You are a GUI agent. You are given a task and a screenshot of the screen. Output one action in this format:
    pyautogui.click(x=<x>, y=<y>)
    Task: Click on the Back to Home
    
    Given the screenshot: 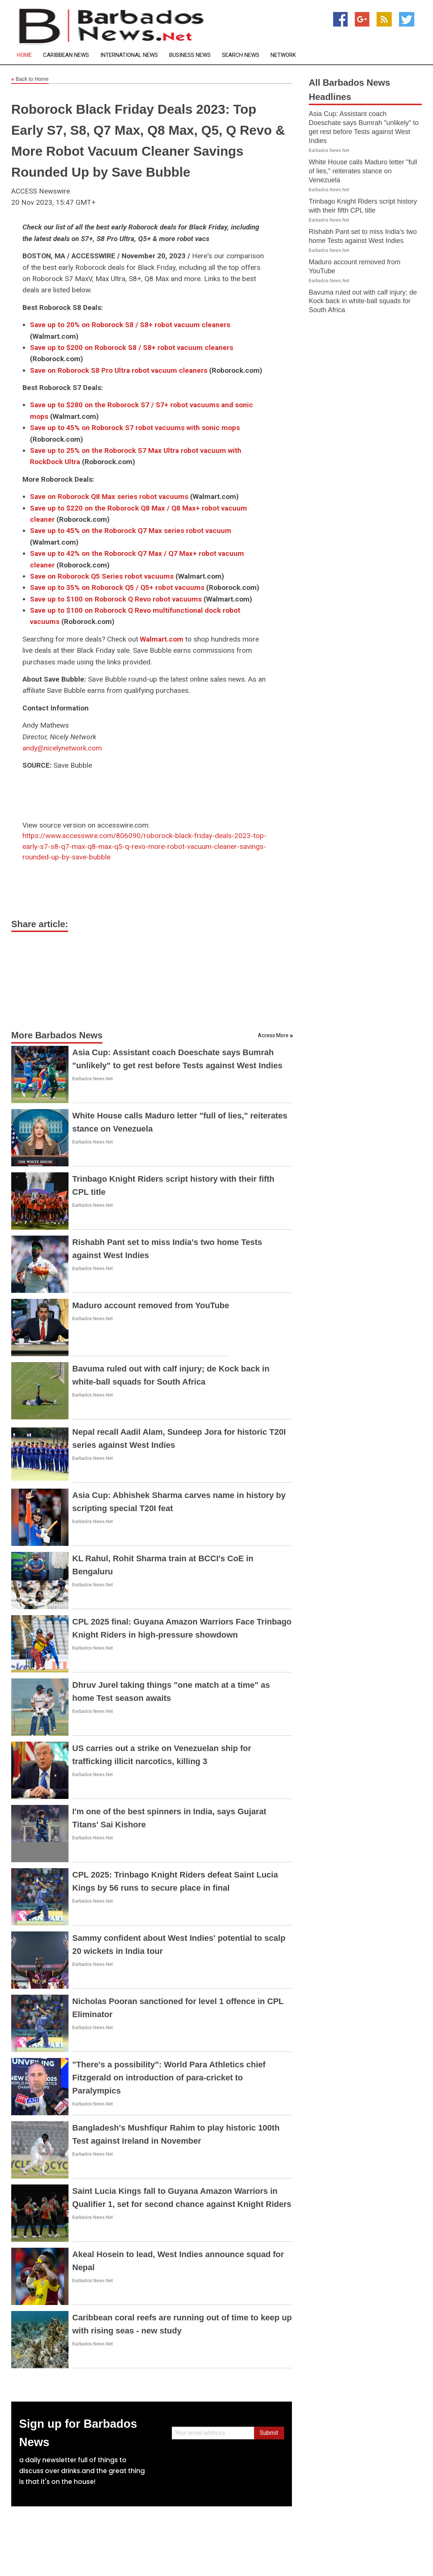 What is the action you would take?
    pyautogui.click(x=30, y=79)
    